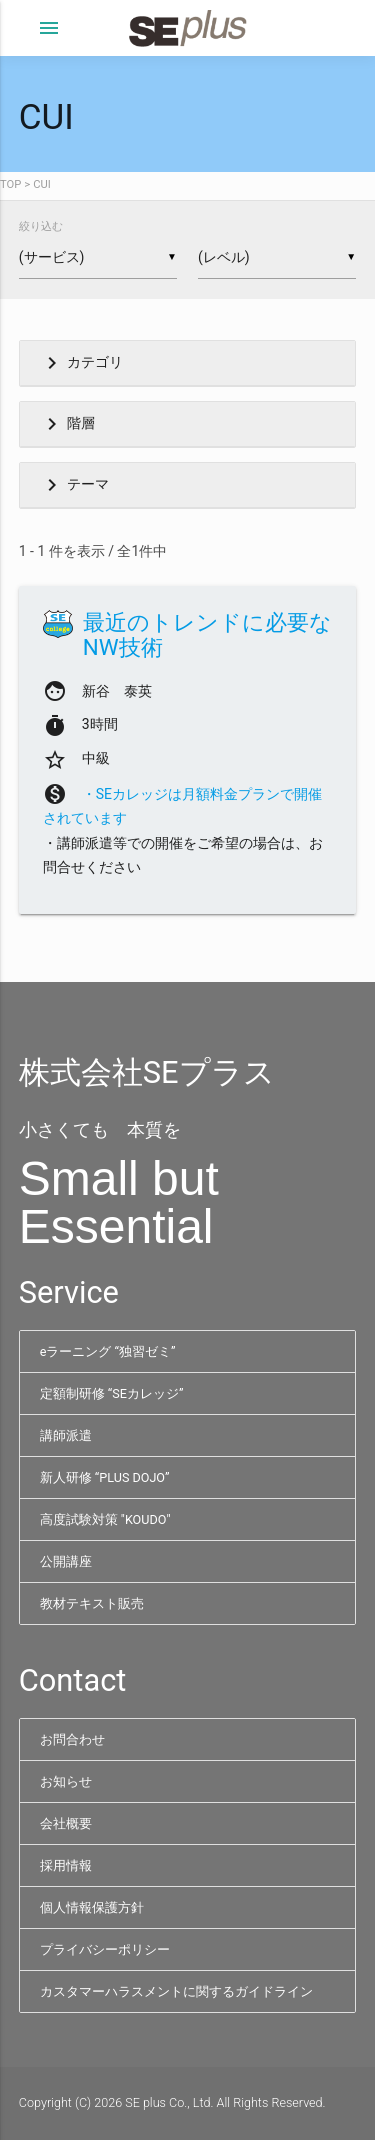 This screenshot has width=375, height=2140. I want to click on 会社概要, so click(66, 1823).